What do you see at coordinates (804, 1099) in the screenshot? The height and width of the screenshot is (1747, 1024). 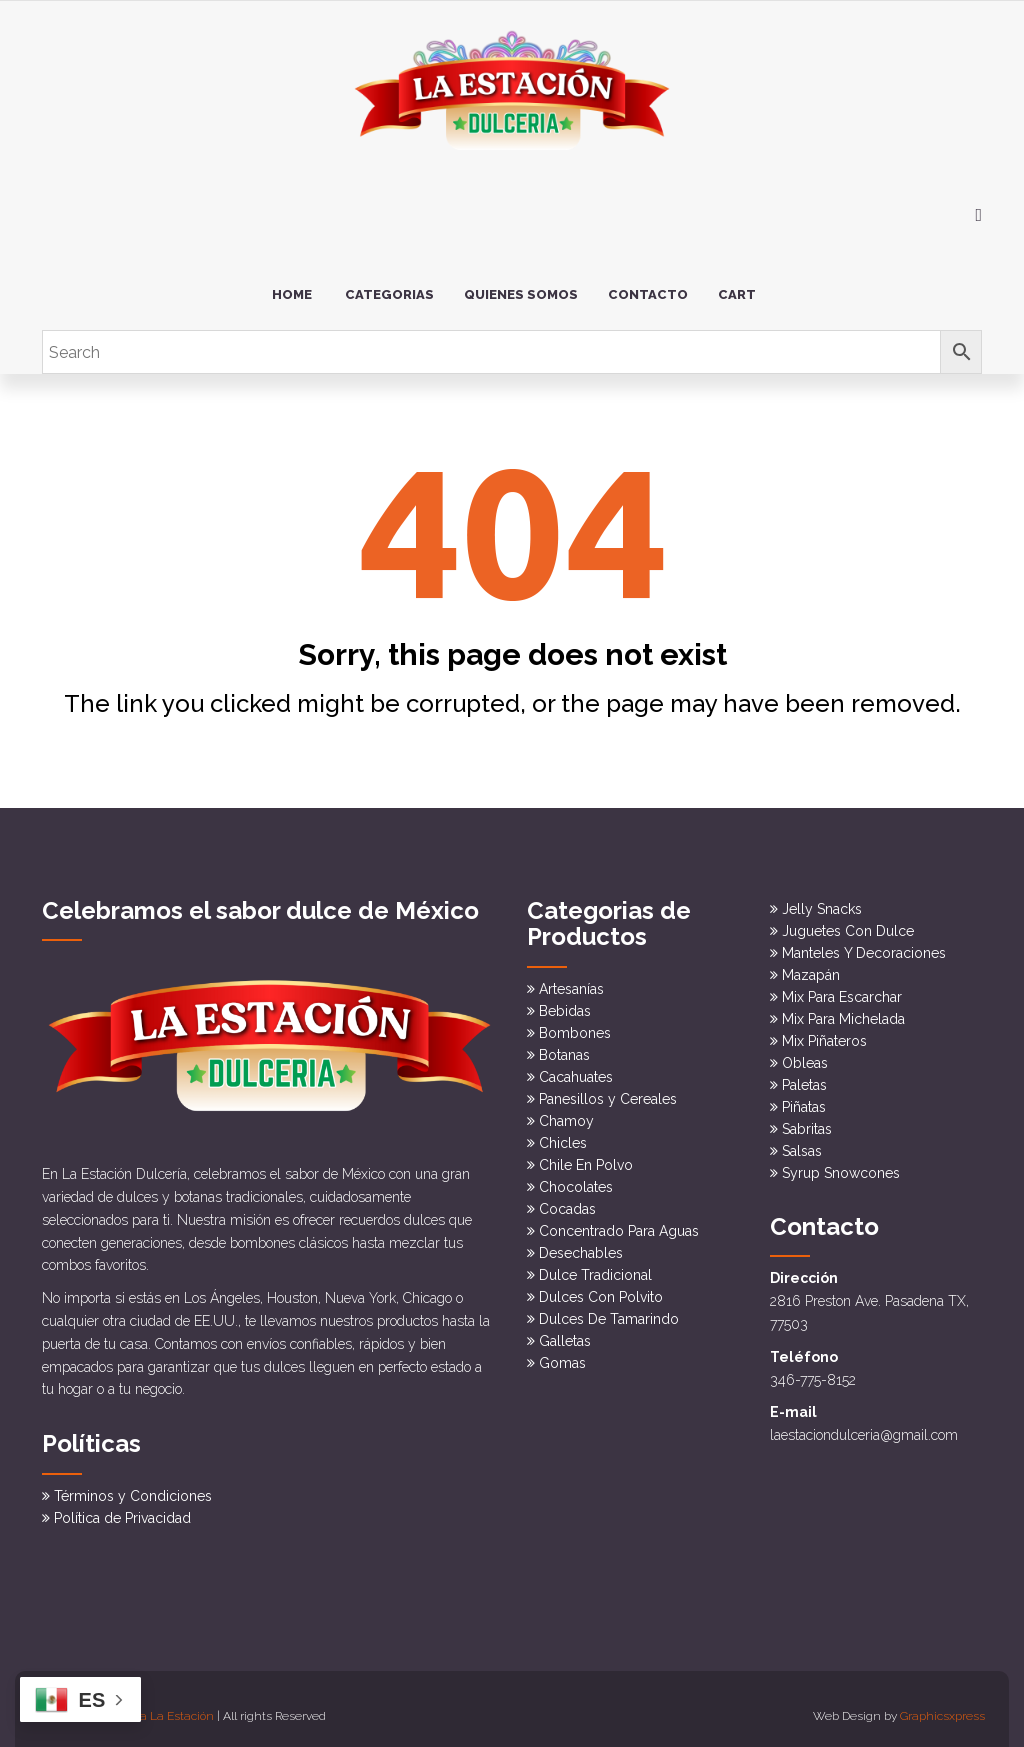 I see `Piñatas` at bounding box center [804, 1099].